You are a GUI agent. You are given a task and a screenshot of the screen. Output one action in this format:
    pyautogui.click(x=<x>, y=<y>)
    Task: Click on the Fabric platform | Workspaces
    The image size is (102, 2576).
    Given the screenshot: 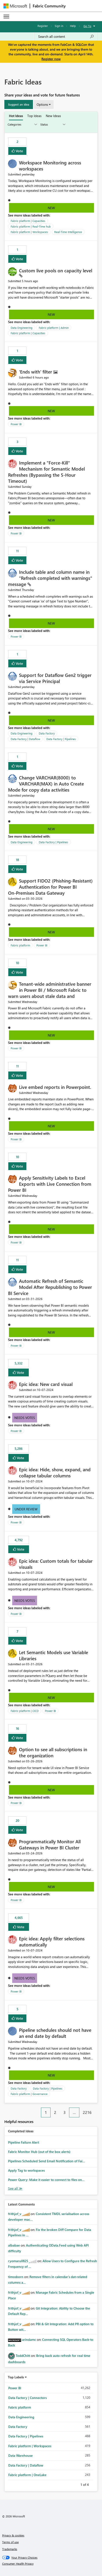 What is the action you would take?
    pyautogui.click(x=29, y=232)
    